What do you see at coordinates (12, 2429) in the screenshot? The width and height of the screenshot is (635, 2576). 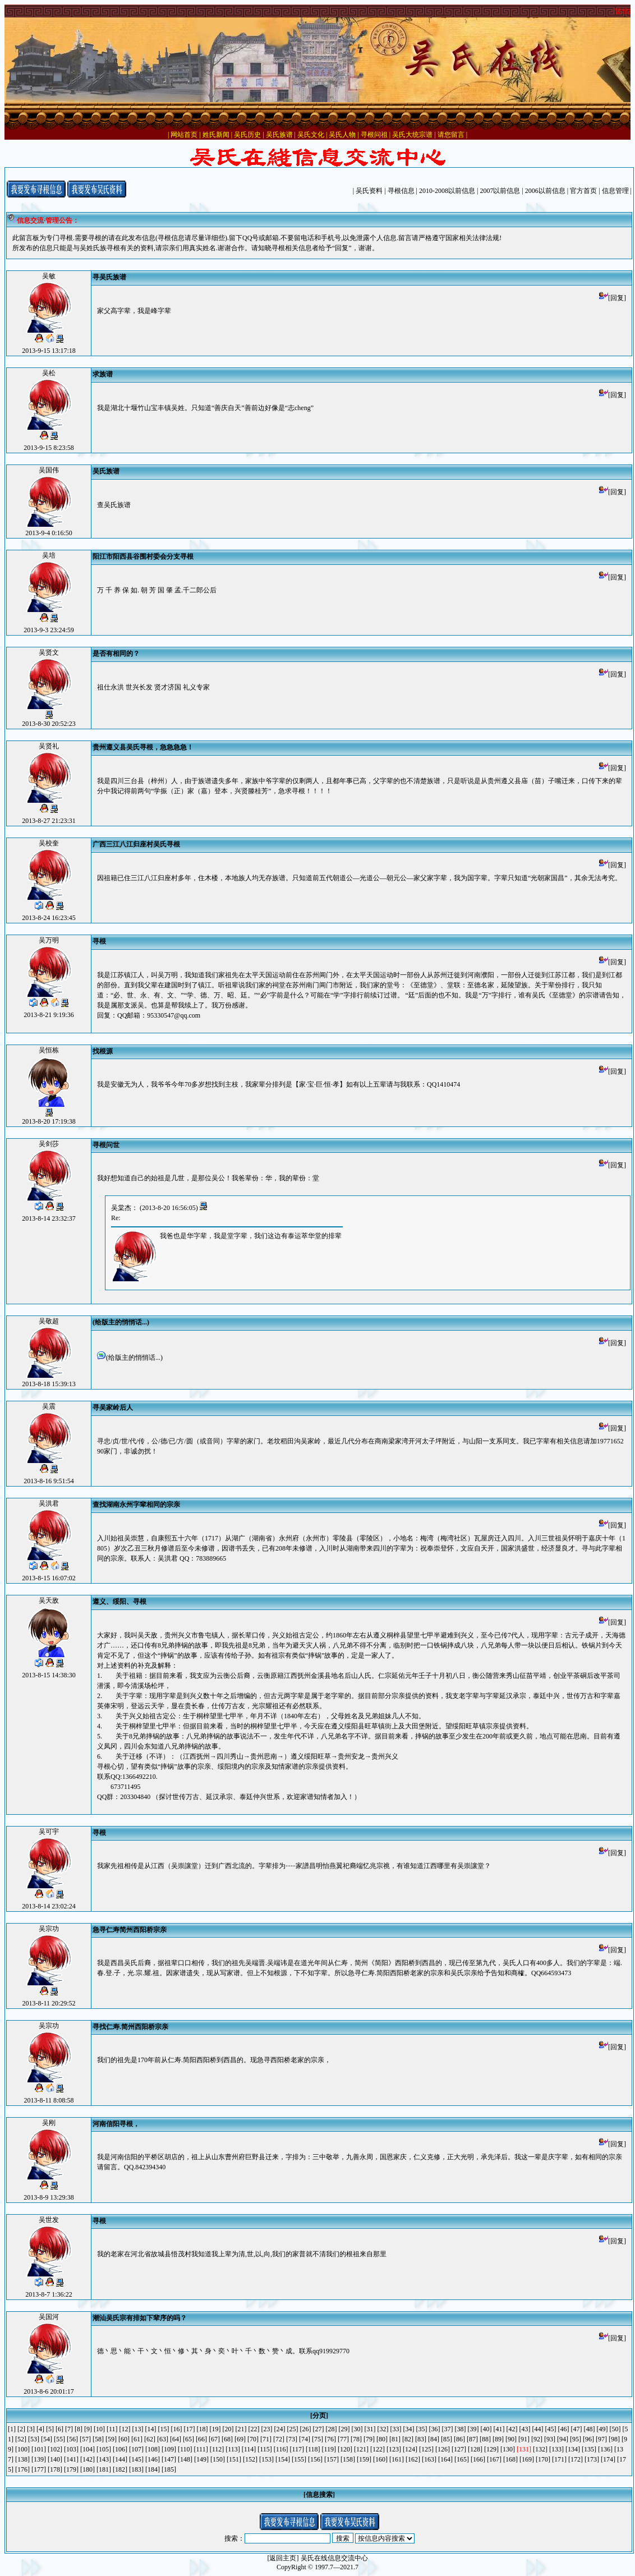 I see `[1]` at bounding box center [12, 2429].